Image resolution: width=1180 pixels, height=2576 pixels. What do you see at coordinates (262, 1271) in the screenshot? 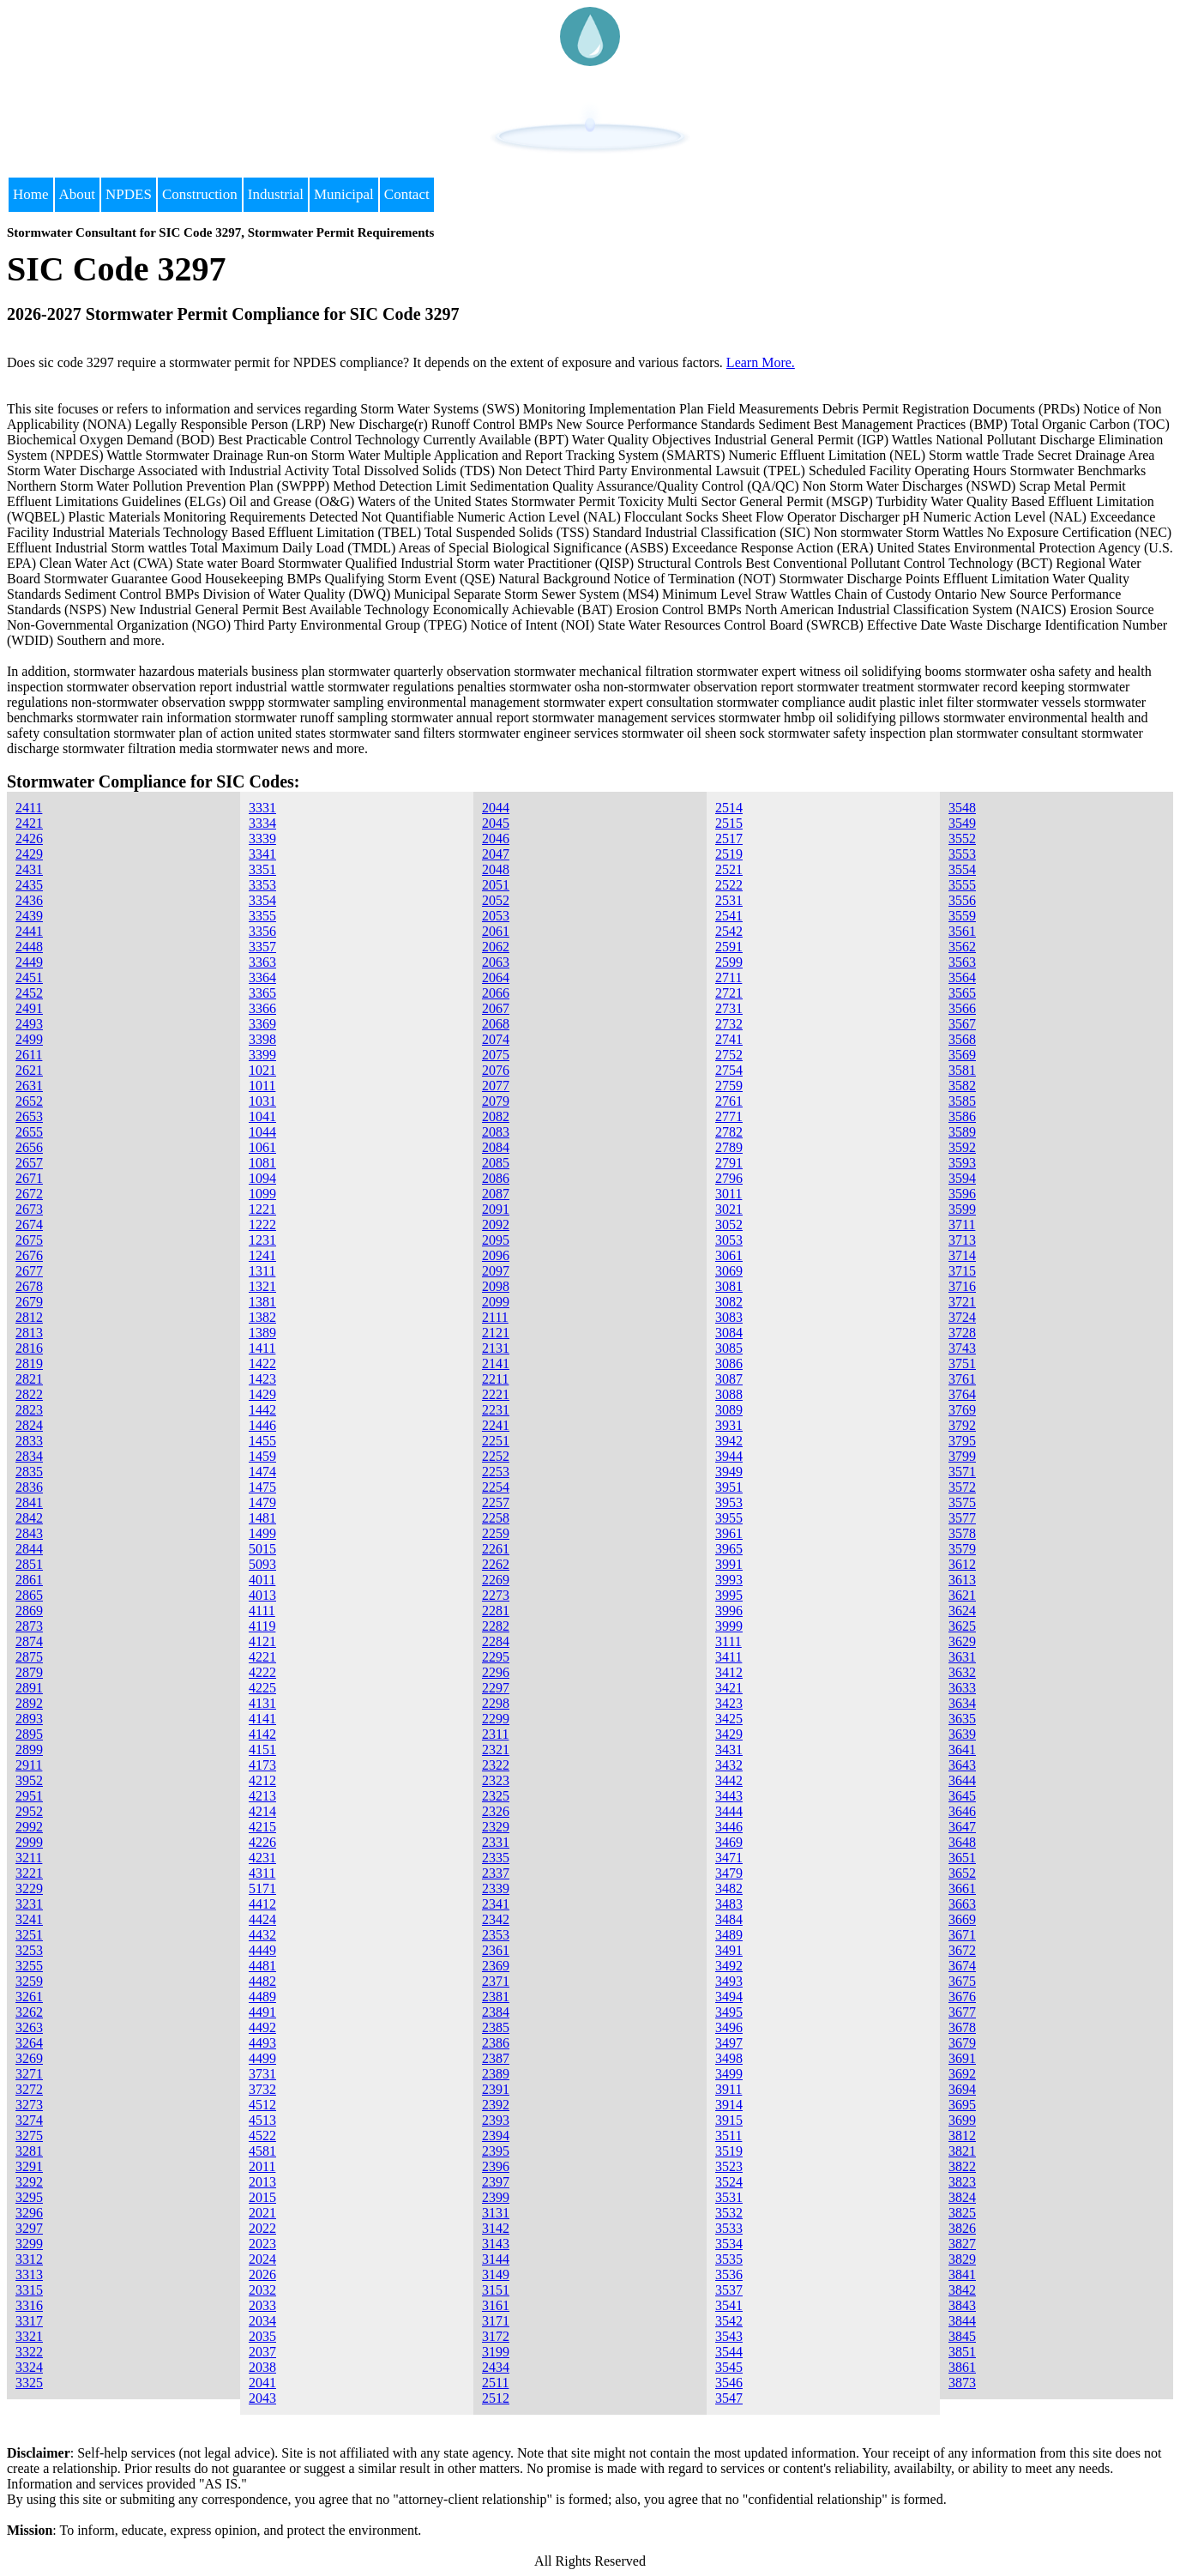
I see `1311` at bounding box center [262, 1271].